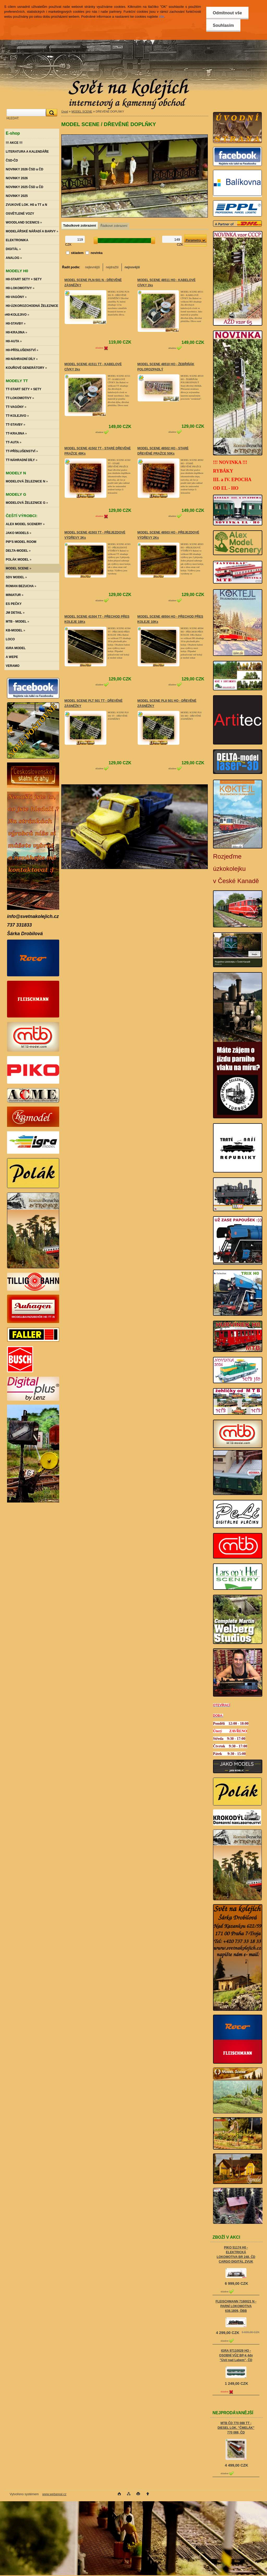 The image size is (267, 2576). I want to click on IGRA 97110029 HO - OSOBNÍ VŮZ BP-k 4dv "Ústí nad Labem", ČD, so click(236, 2355).